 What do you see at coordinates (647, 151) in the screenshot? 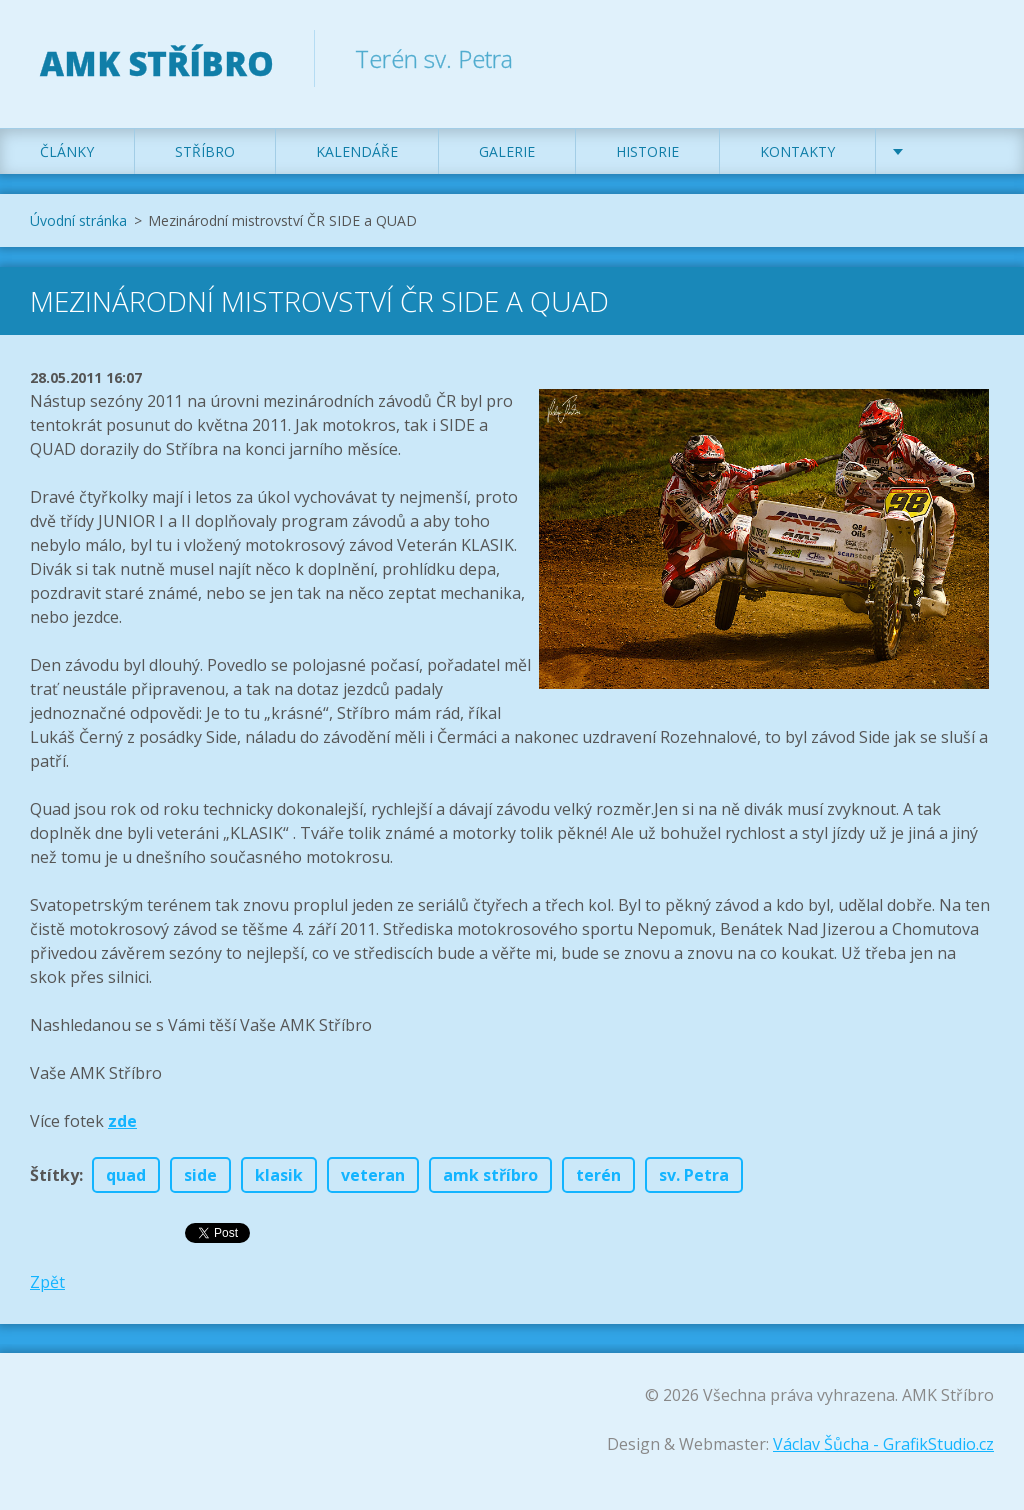
I see `Historie` at bounding box center [647, 151].